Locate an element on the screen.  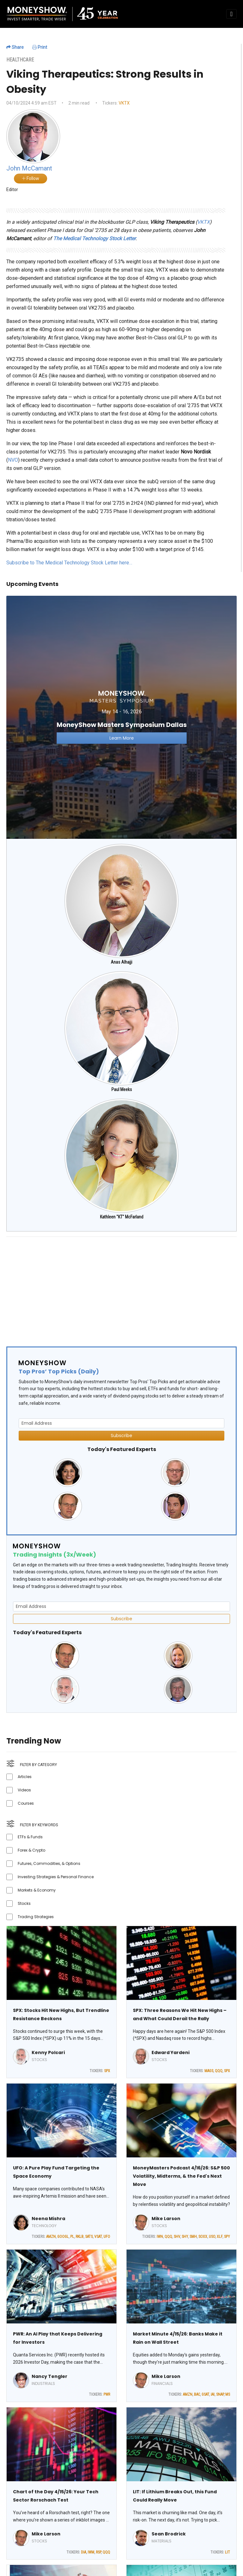
Nancy Tengler is located at coordinates (49, 2376).